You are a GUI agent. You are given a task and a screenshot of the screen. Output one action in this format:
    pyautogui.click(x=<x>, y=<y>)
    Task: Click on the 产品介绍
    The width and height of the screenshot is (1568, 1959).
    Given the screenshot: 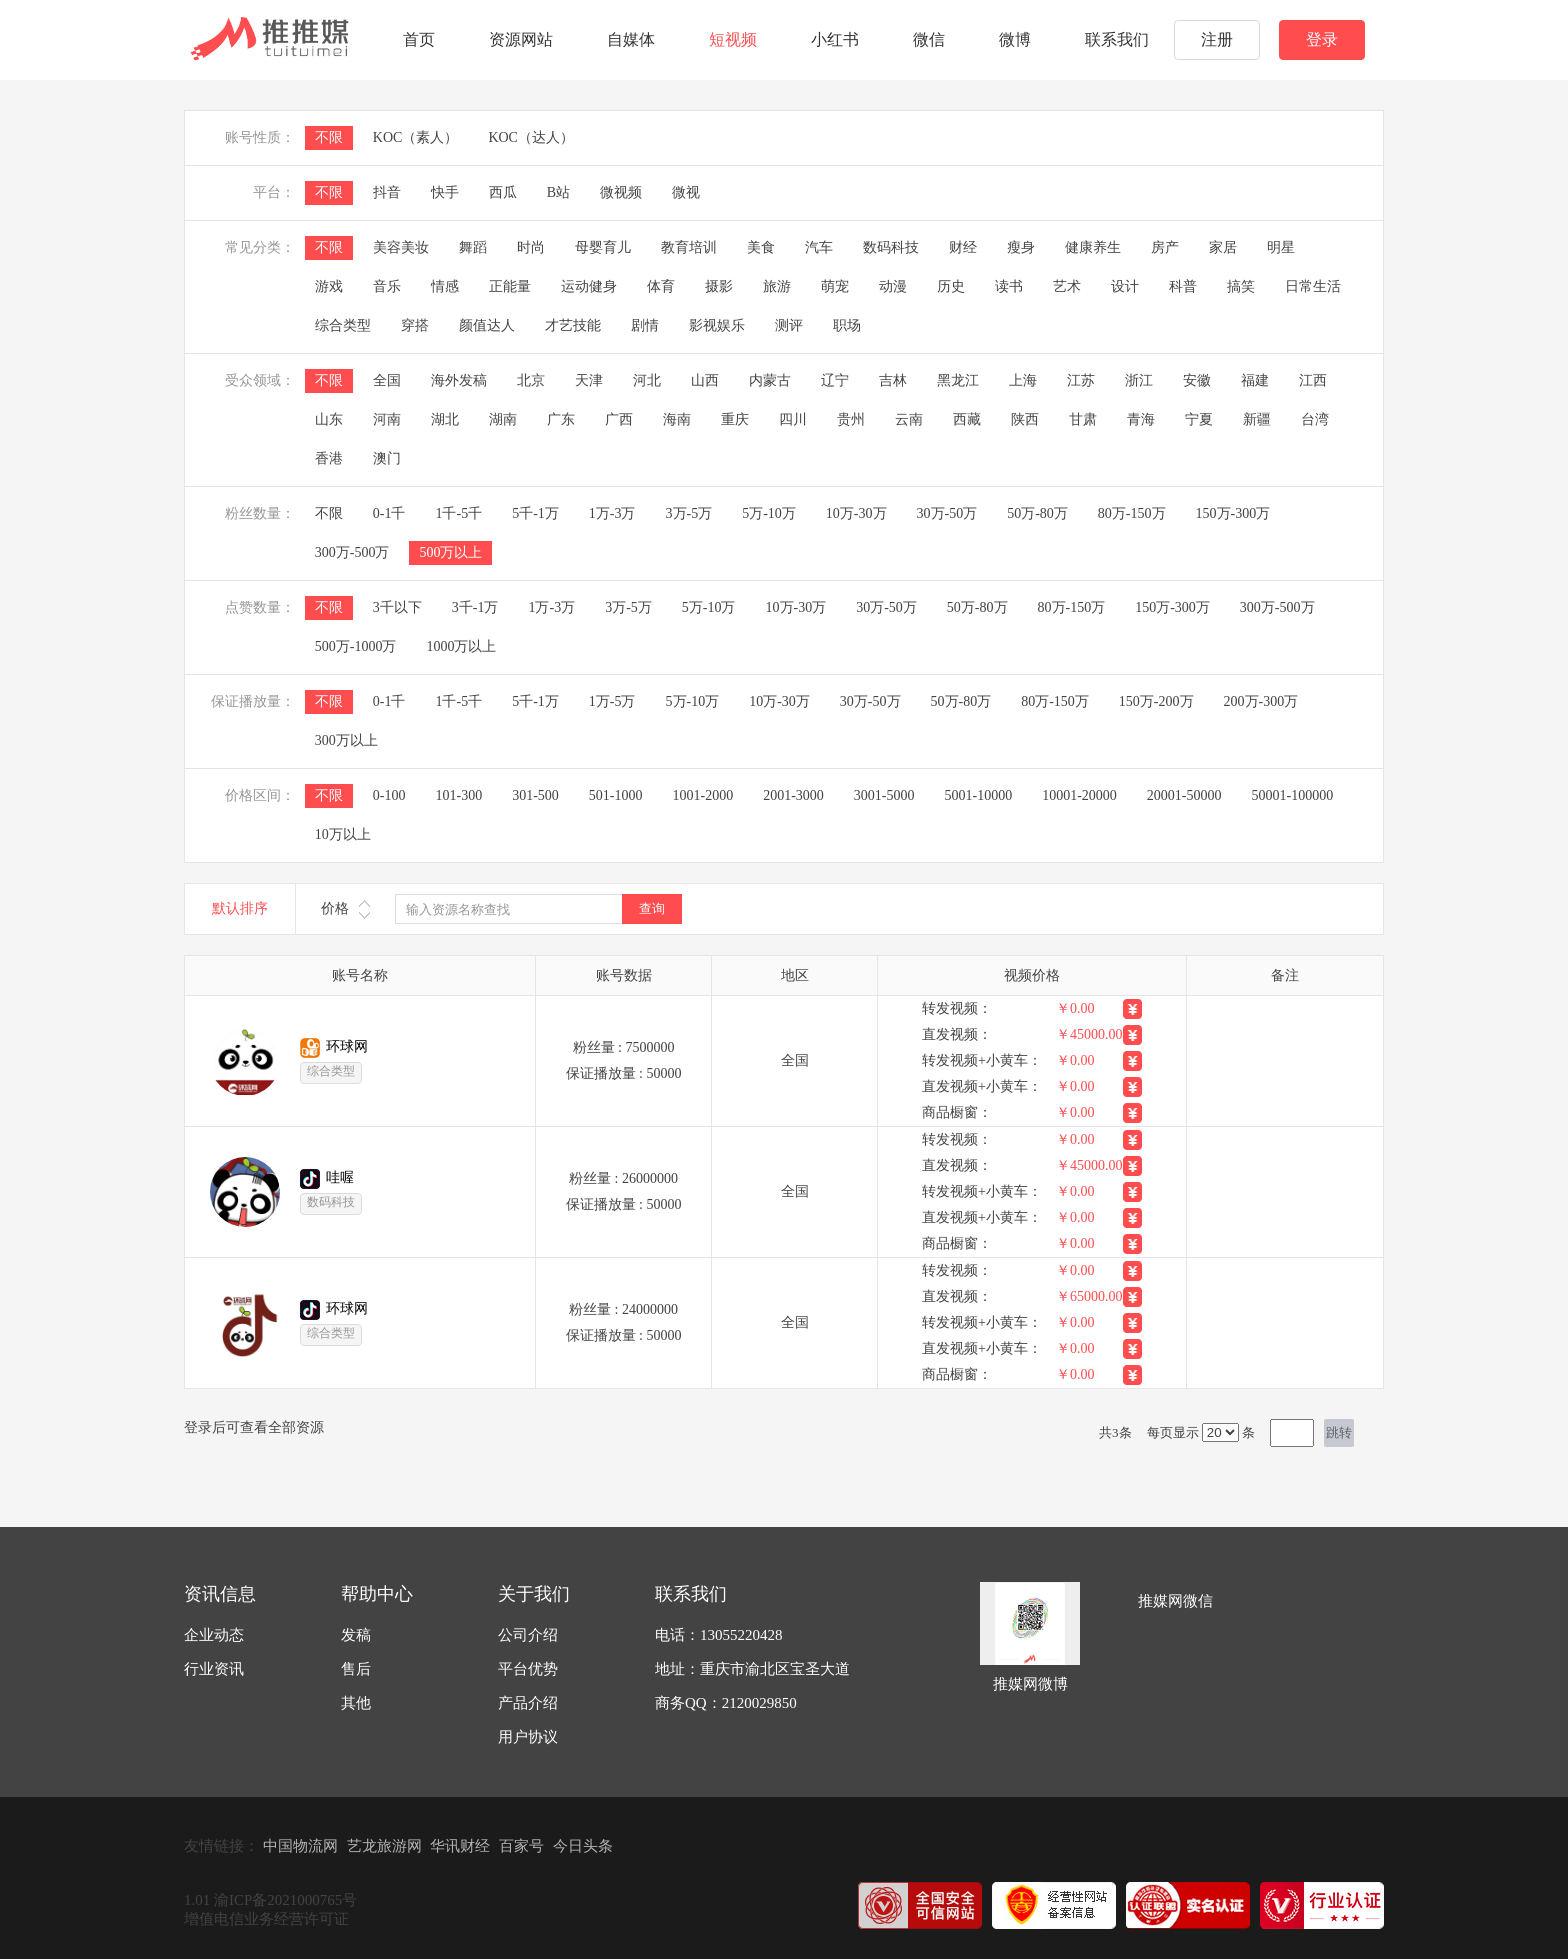 What is the action you would take?
    pyautogui.click(x=528, y=1703)
    